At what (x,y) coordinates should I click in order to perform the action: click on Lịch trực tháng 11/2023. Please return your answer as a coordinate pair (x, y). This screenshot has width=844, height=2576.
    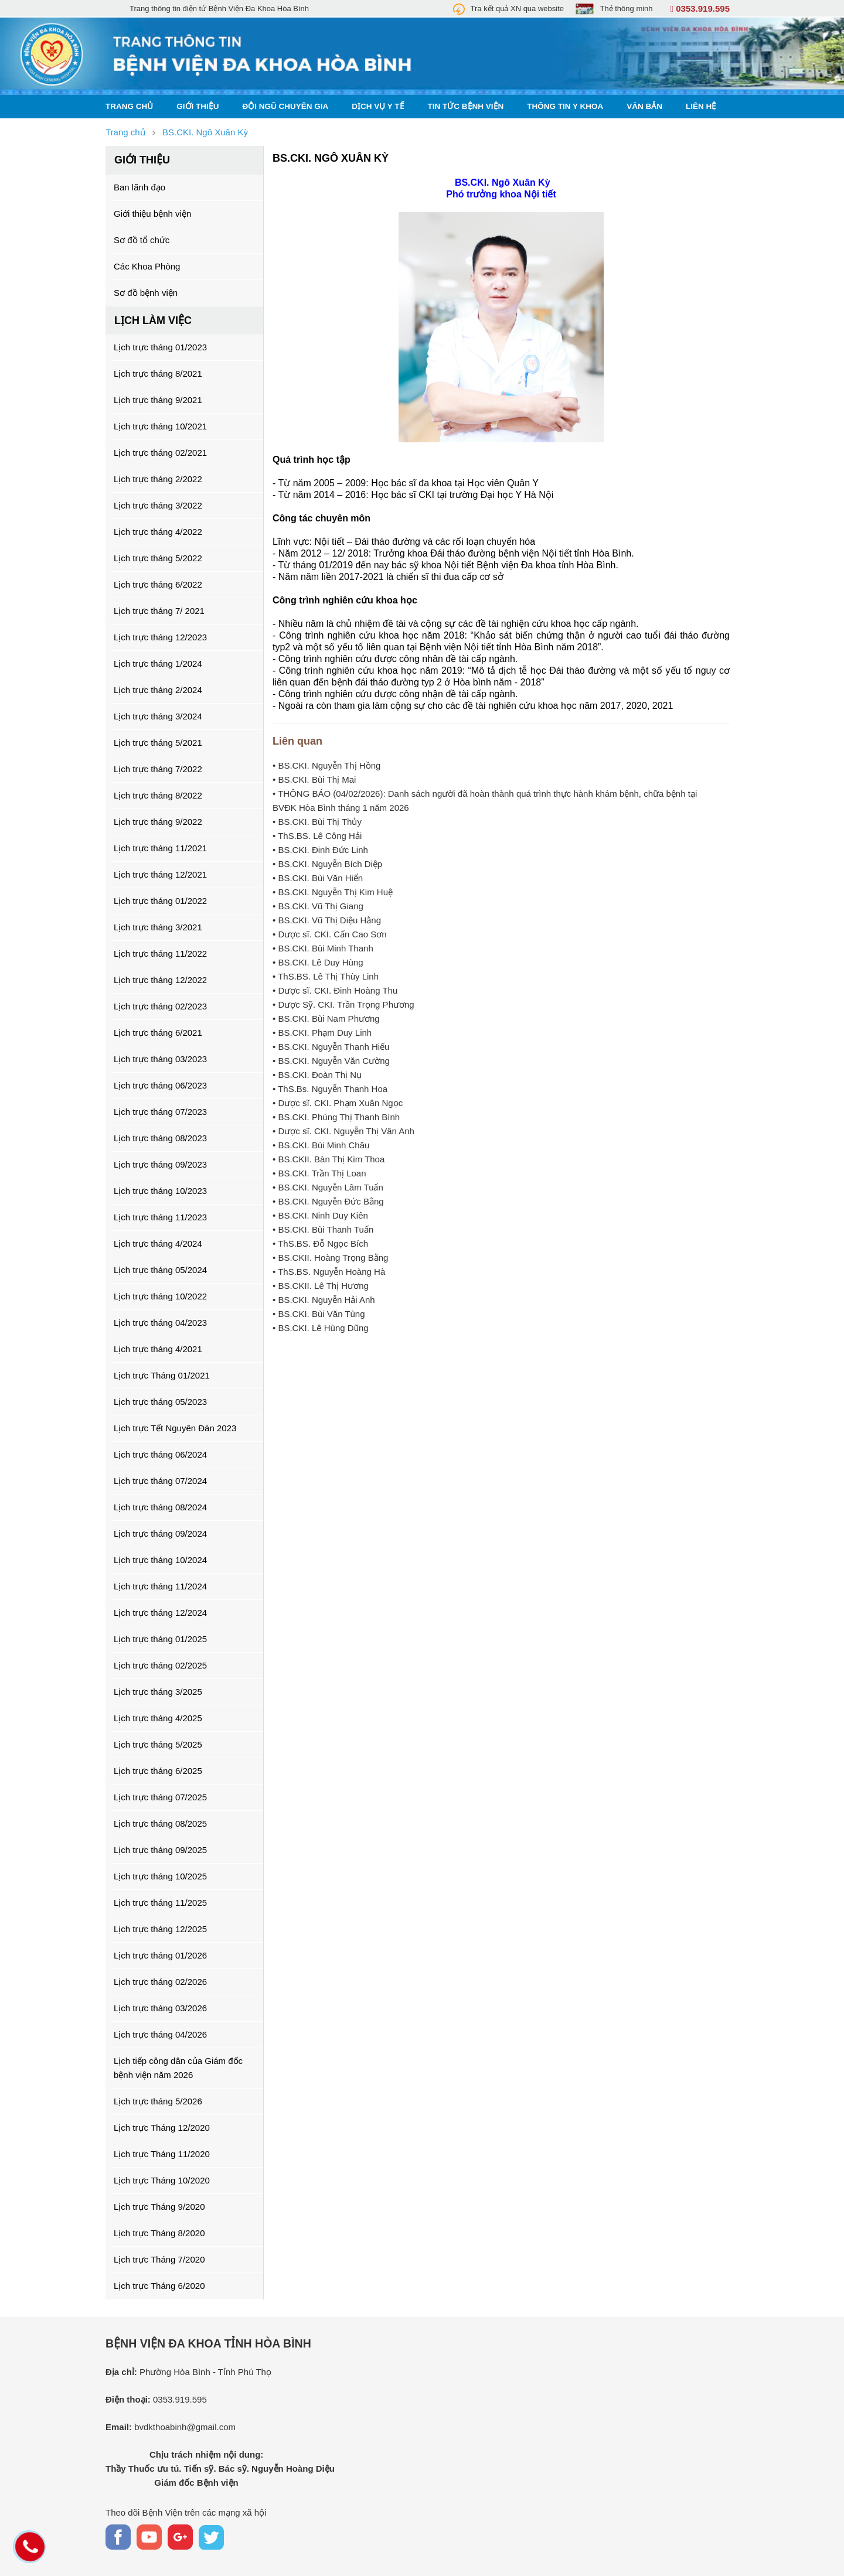
    Looking at the image, I should click on (160, 1217).